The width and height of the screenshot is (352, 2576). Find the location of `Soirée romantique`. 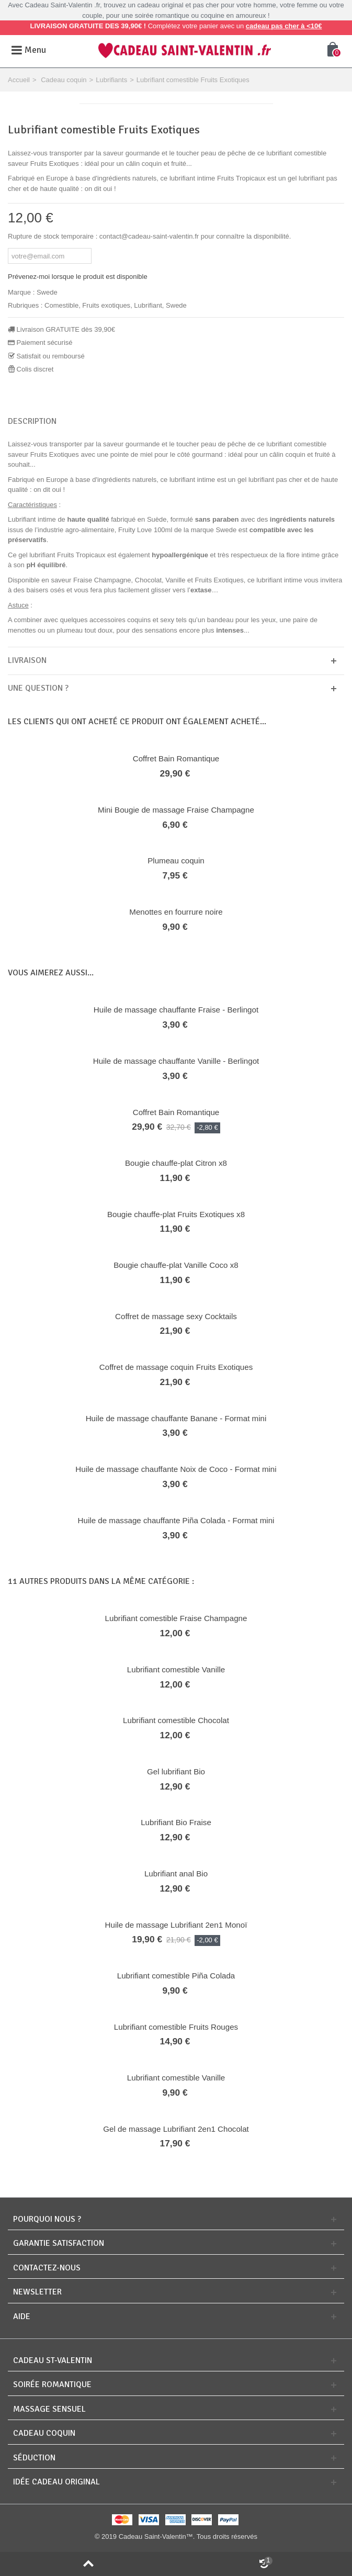

Soirée romantique is located at coordinates (52, 2385).